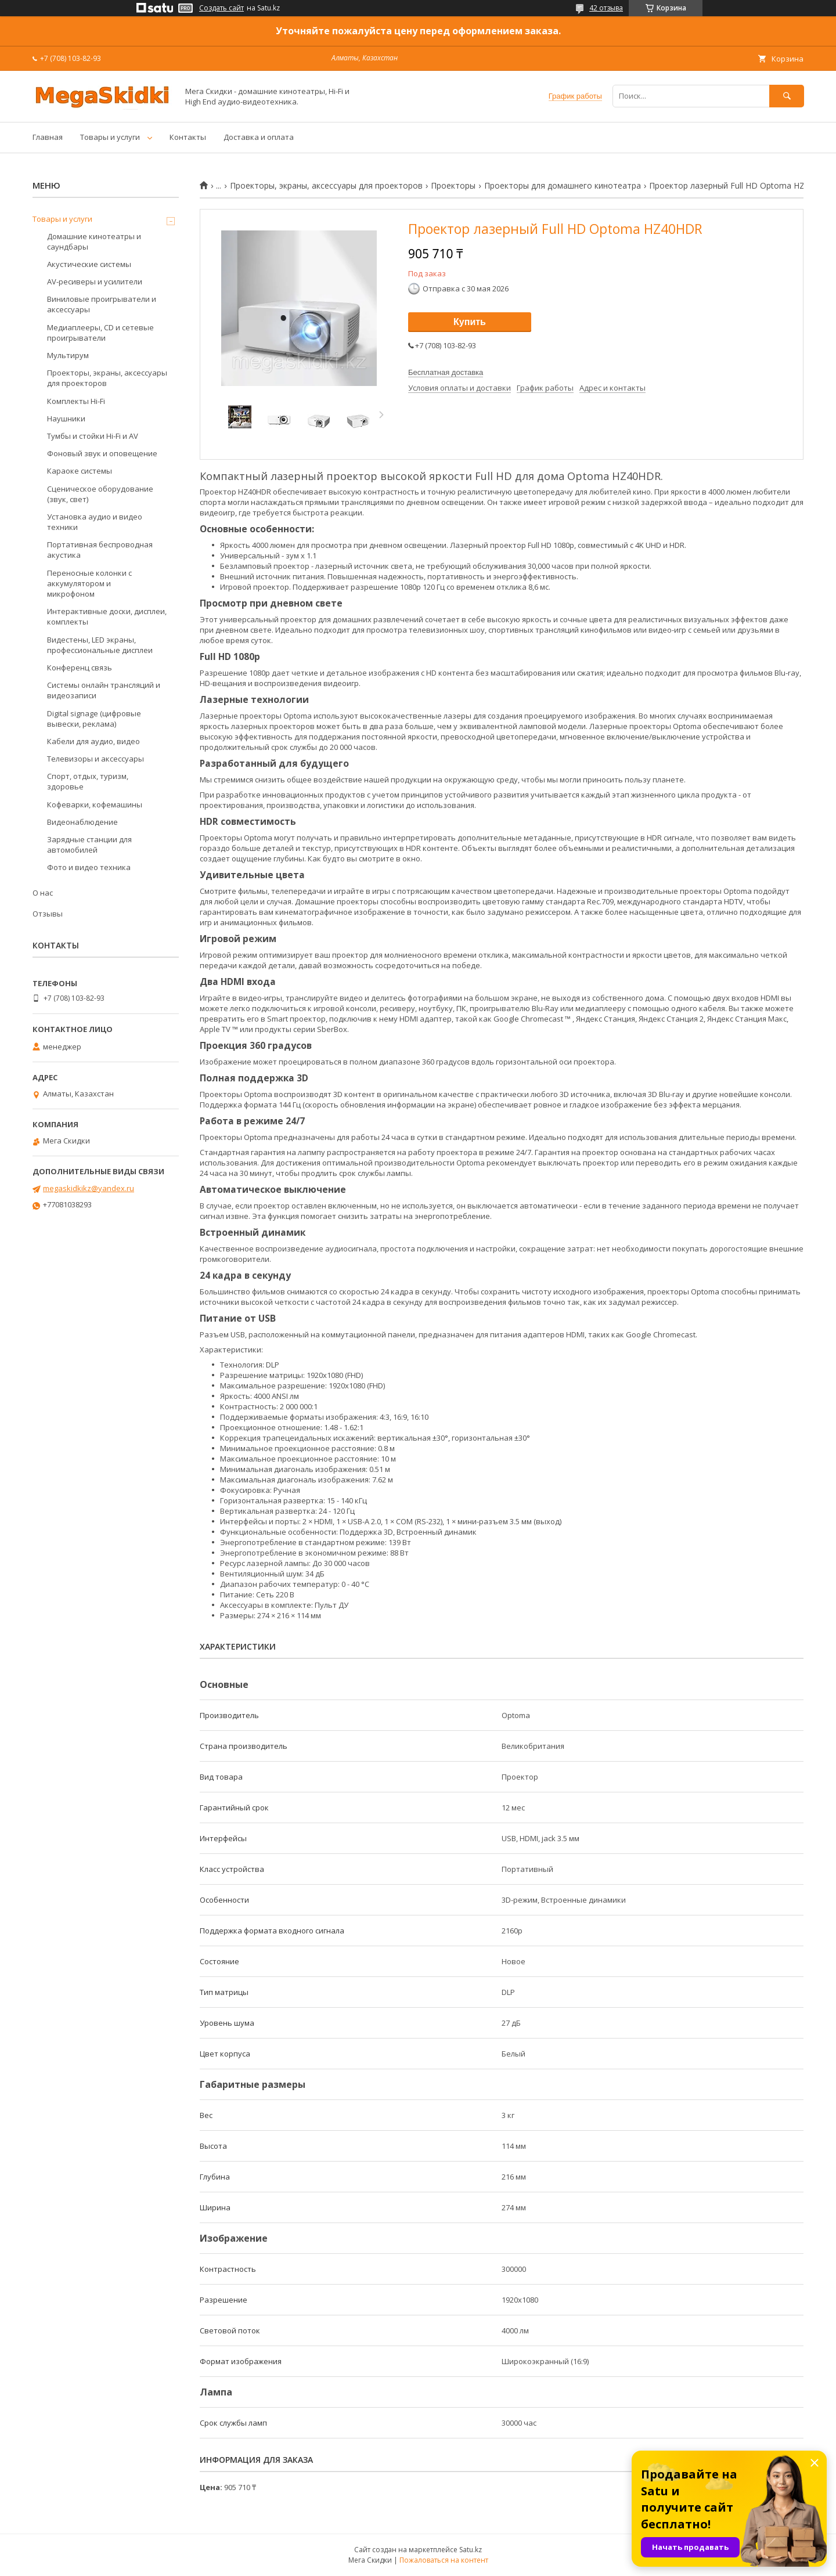 Image resolution: width=836 pixels, height=2576 pixels. Describe the element at coordinates (95, 758) in the screenshot. I see `Телевизоры и аксессуары` at that location.